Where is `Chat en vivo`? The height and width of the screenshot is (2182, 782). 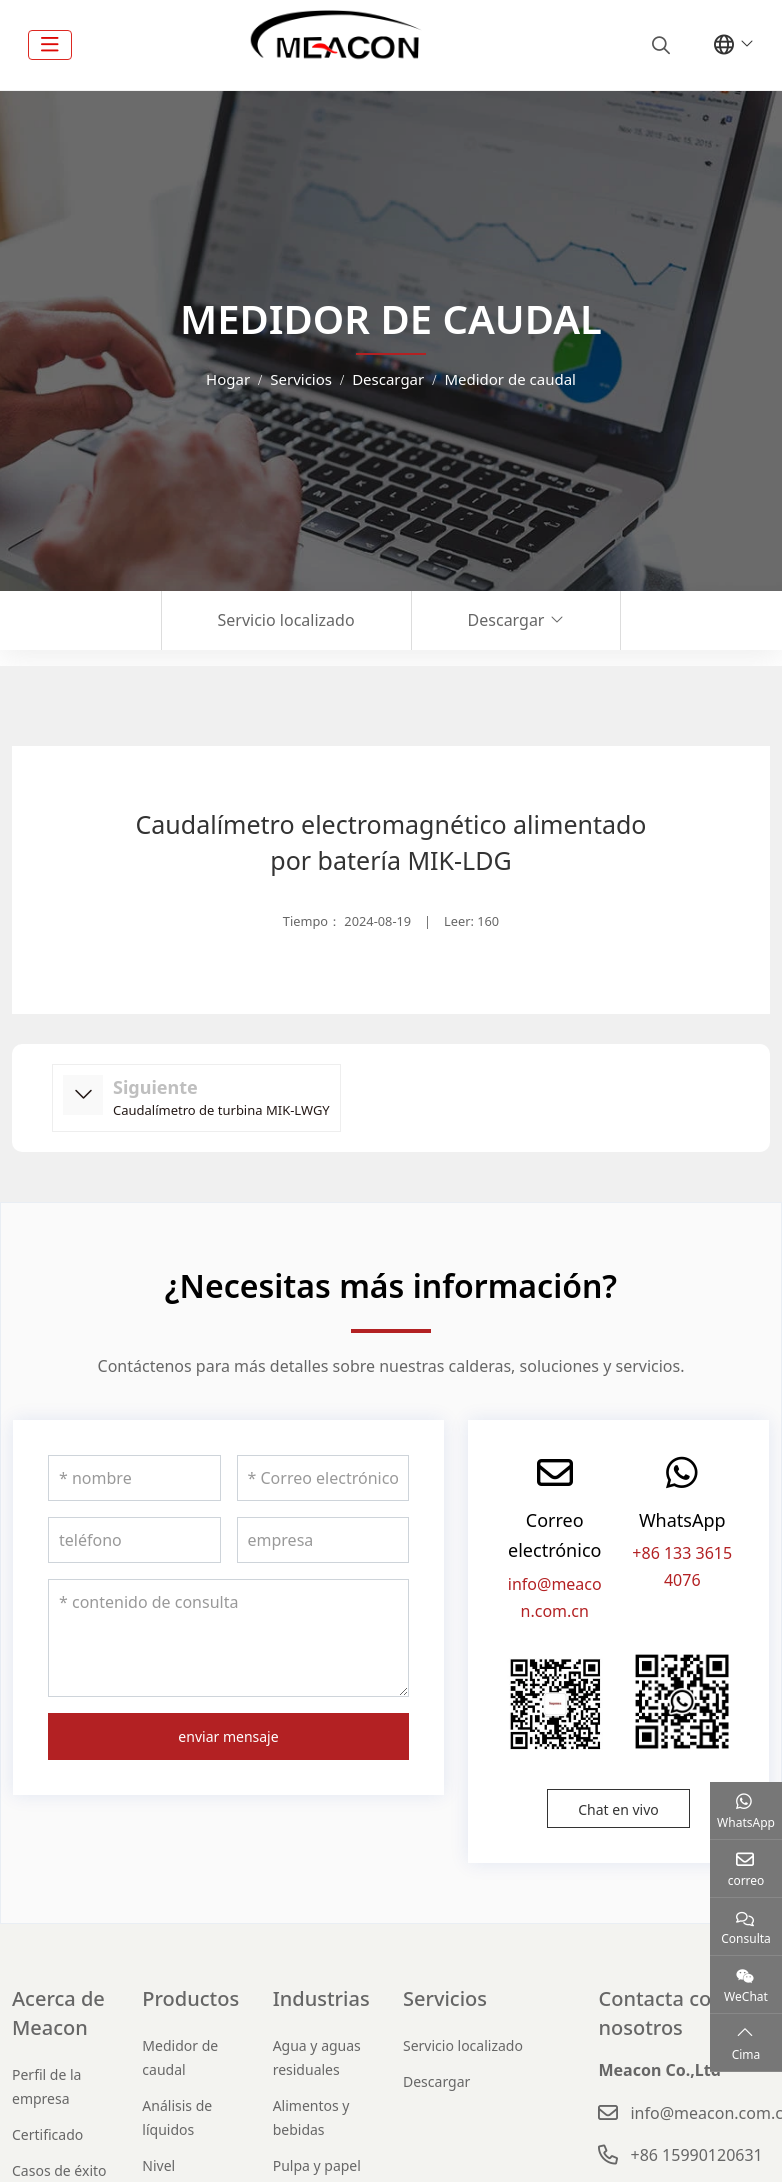 Chat en vivo is located at coordinates (618, 1809).